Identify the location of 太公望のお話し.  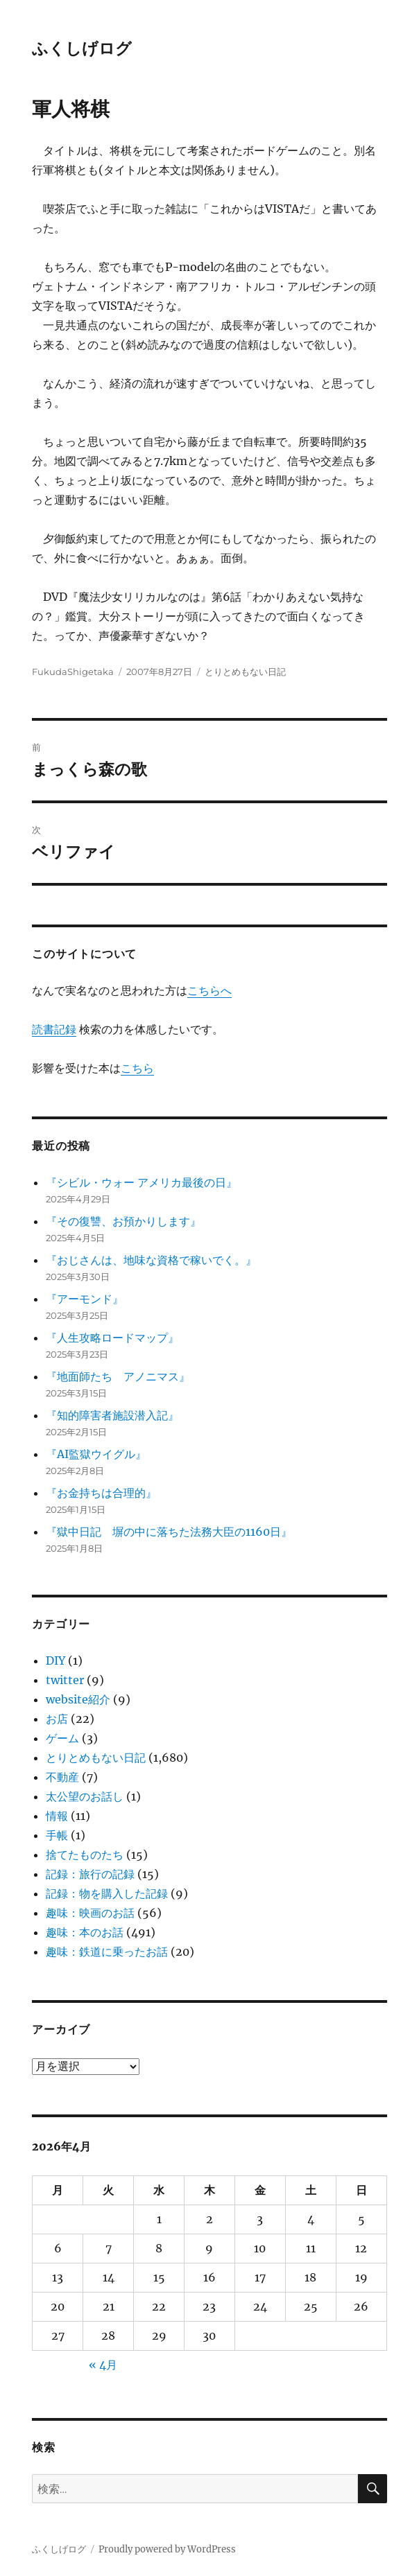
(84, 1796).